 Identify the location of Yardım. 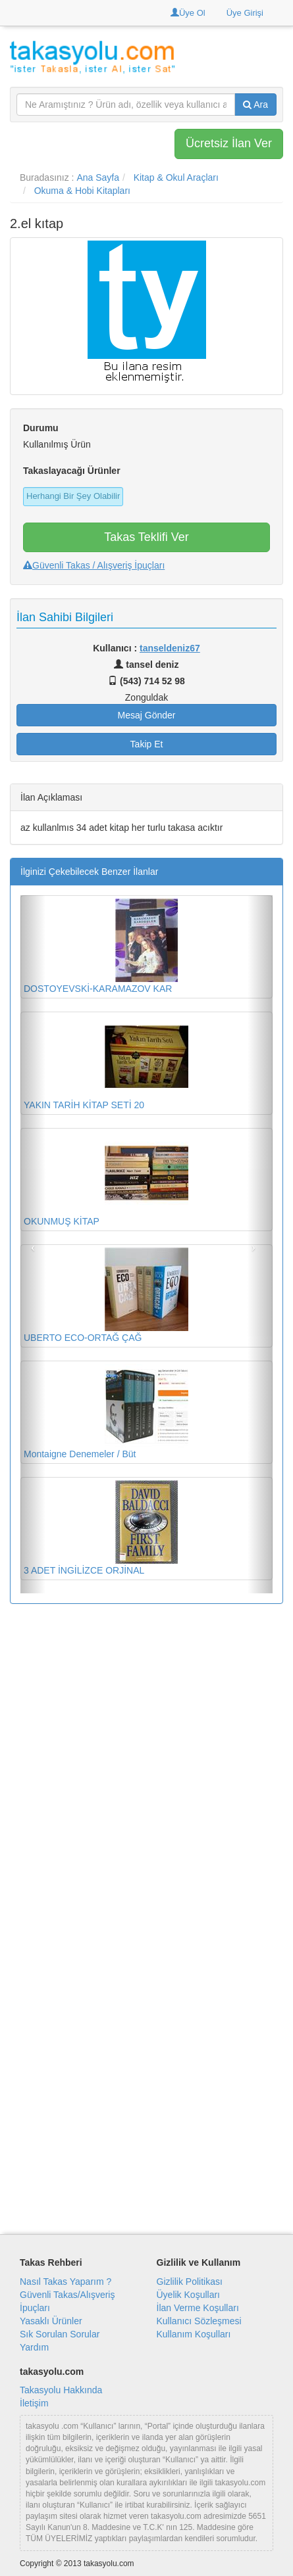
(34, 2347).